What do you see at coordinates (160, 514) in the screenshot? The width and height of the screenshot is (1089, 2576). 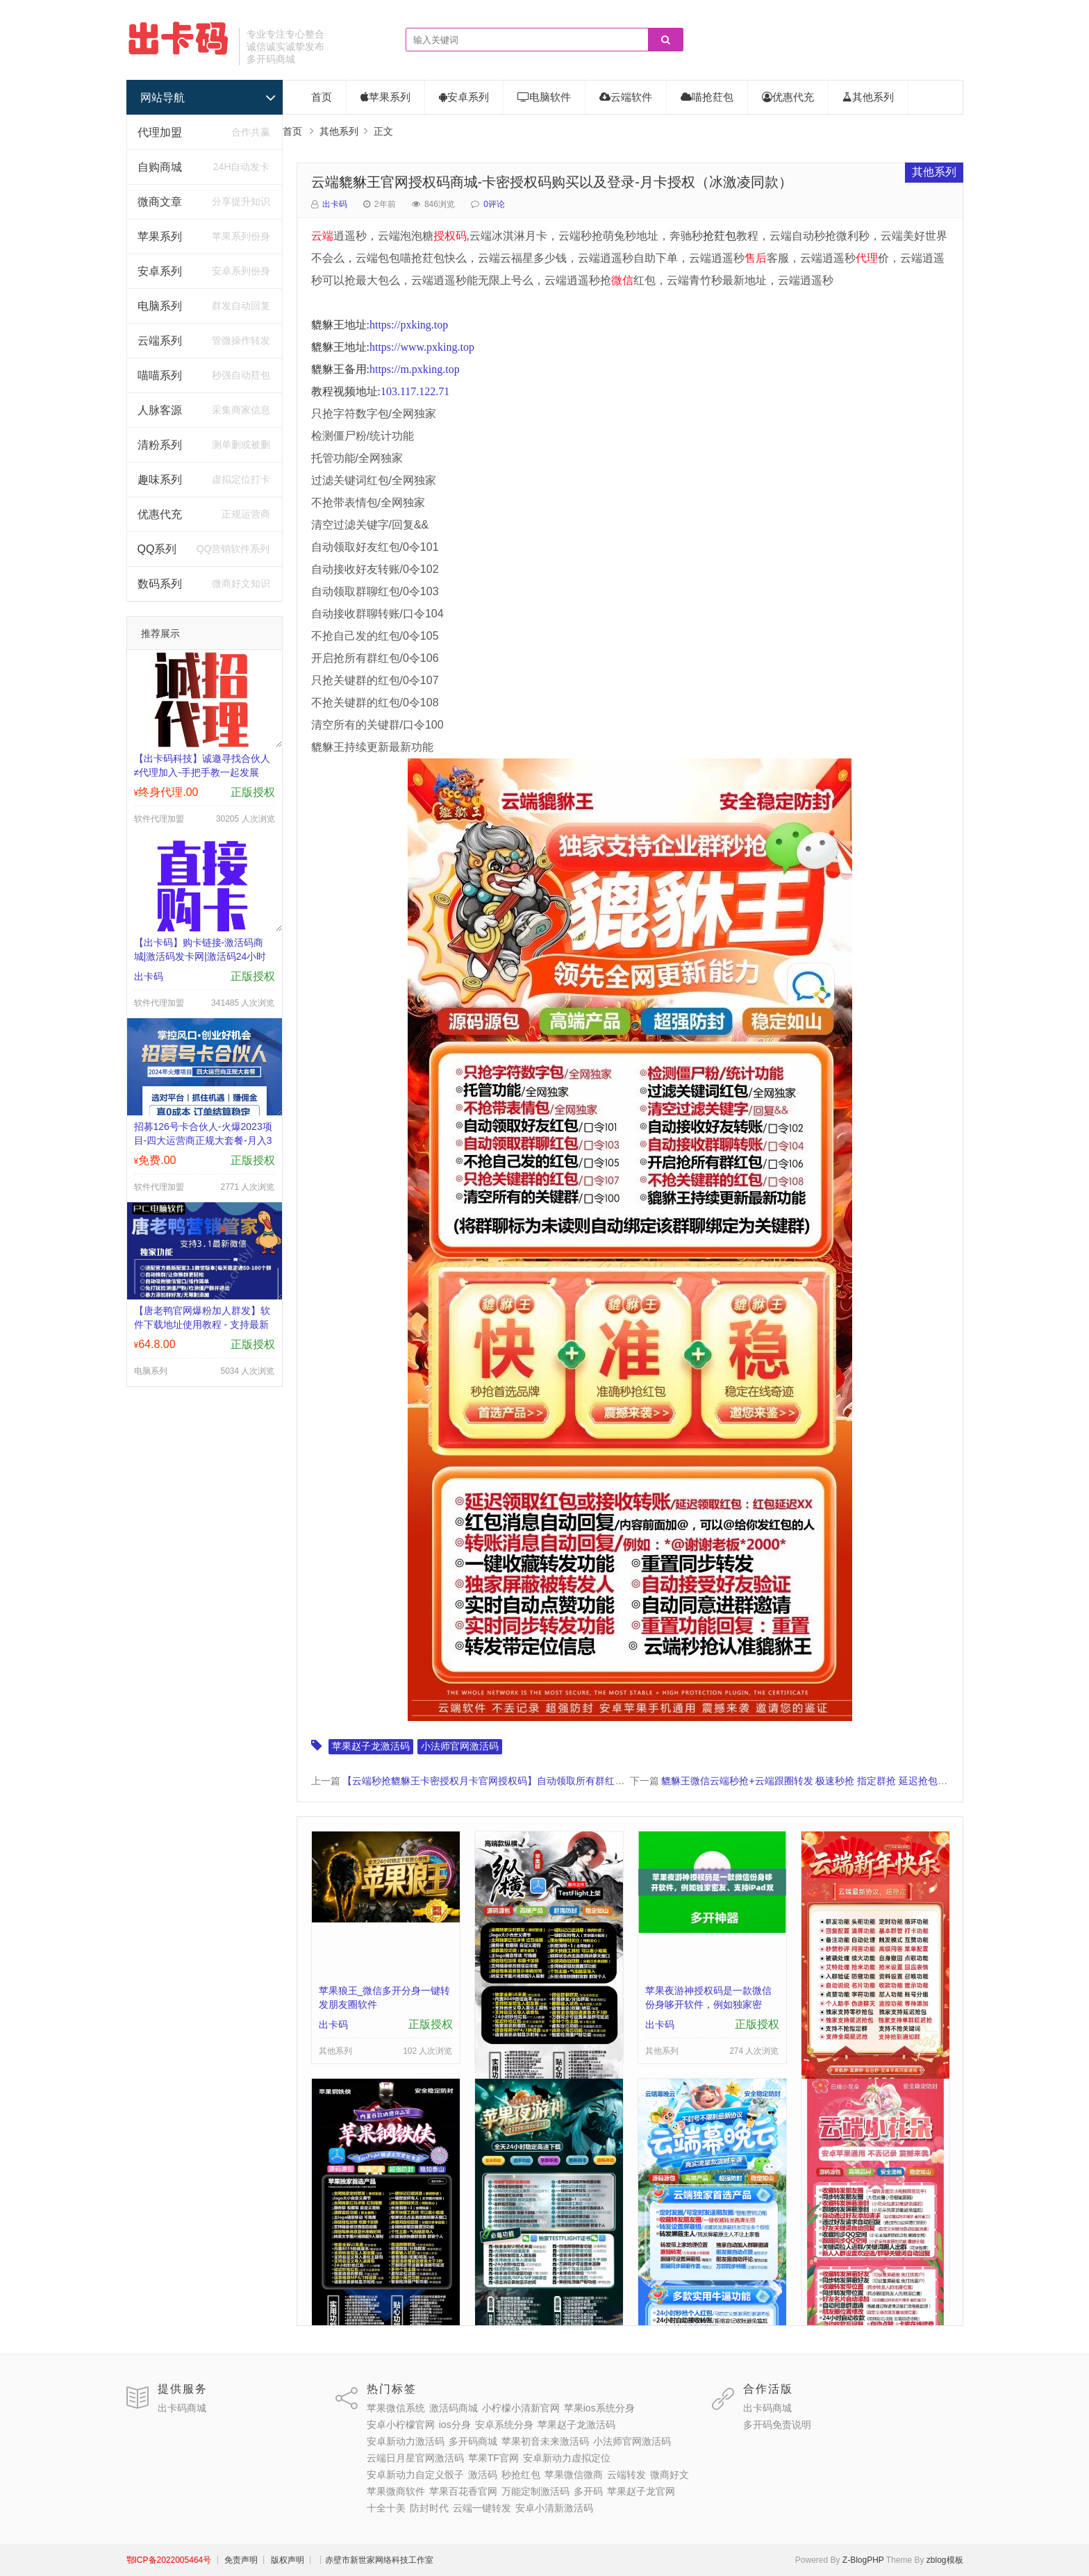 I see `优惠代充` at bounding box center [160, 514].